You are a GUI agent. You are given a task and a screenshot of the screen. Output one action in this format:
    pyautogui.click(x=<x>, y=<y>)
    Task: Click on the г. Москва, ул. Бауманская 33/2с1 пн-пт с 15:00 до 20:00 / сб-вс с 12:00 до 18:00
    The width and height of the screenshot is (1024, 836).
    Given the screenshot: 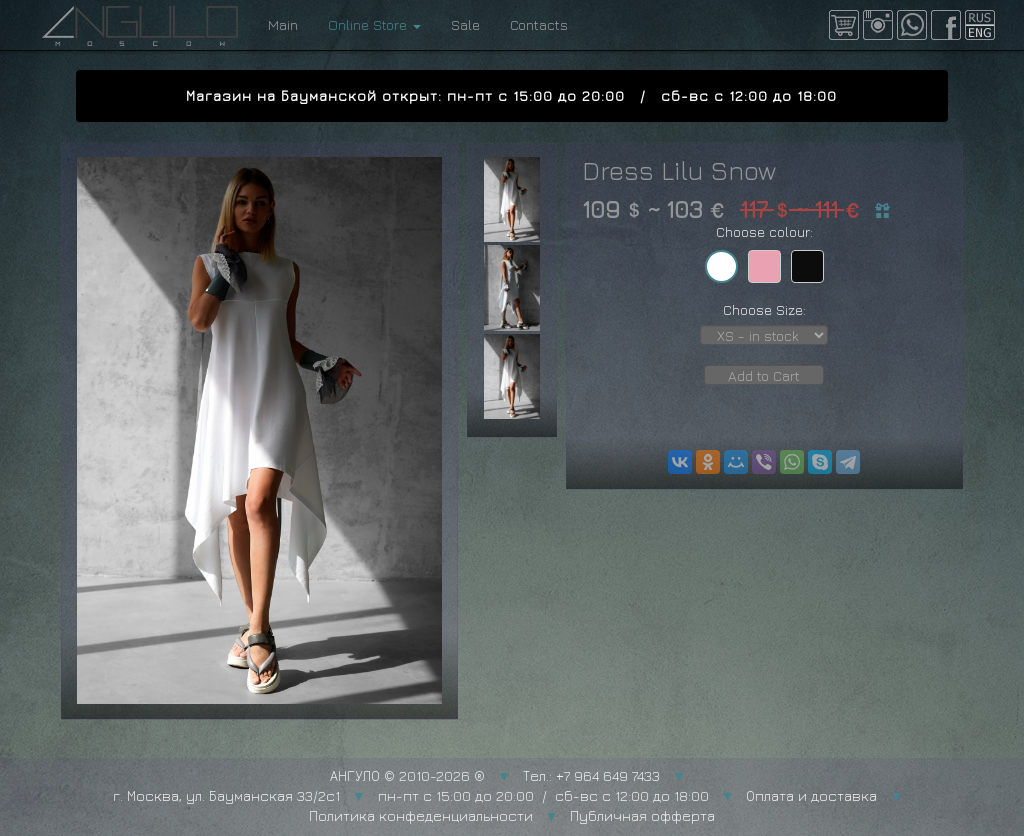 What is the action you would take?
    pyautogui.click(x=411, y=795)
    